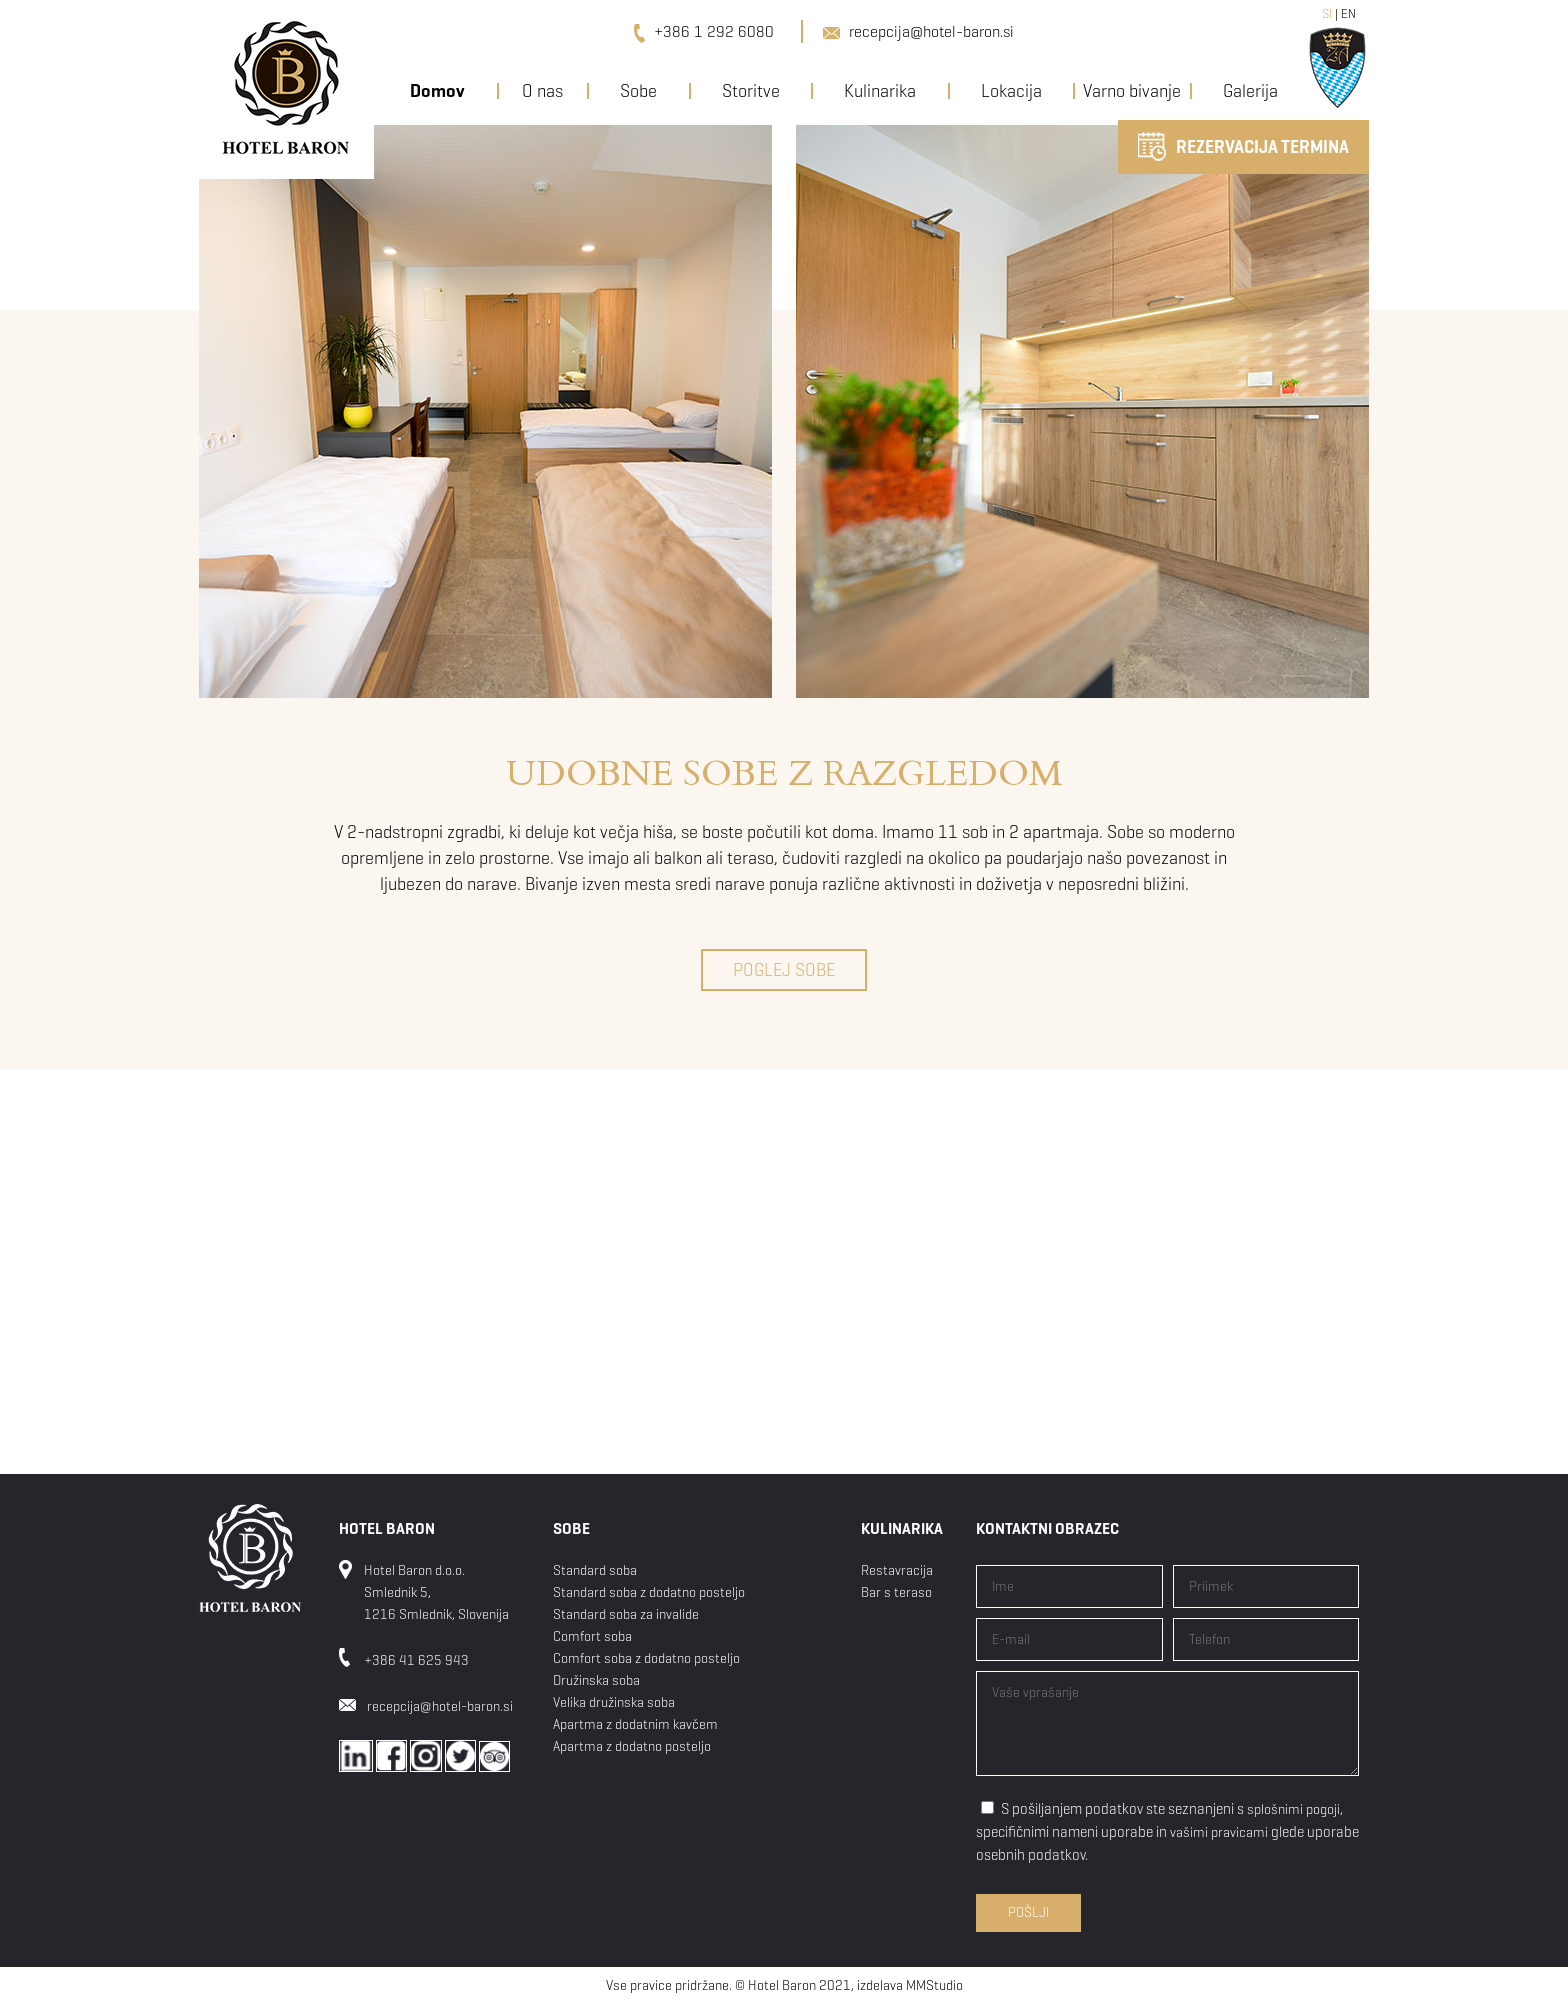 The height and width of the screenshot is (2004, 1568). Describe the element at coordinates (1243, 146) in the screenshot. I see `REZERVACIJA TERMINA` at that location.